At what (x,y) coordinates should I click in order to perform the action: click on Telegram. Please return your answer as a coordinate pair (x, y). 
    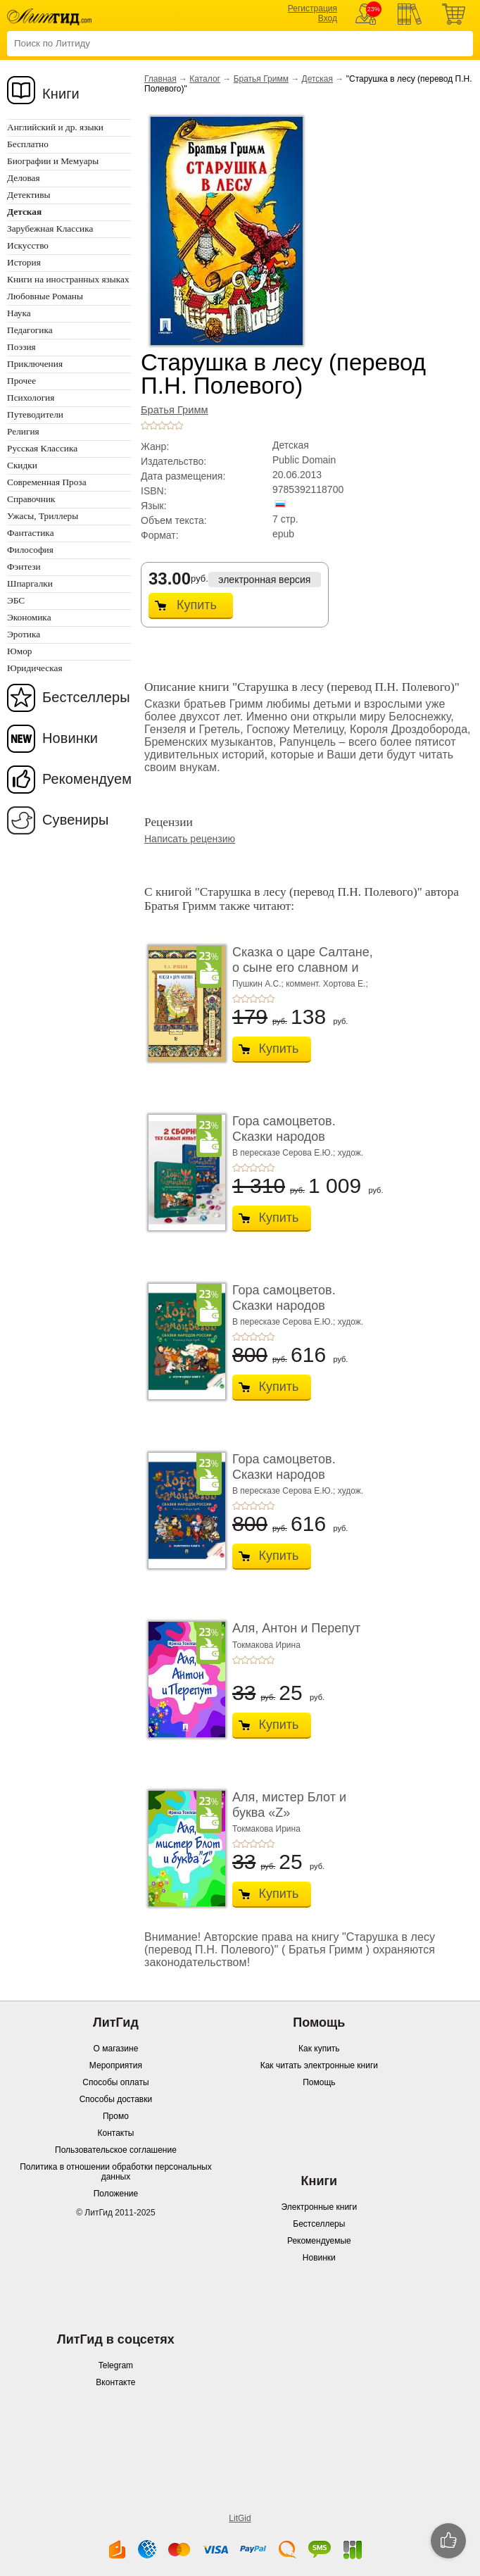
    Looking at the image, I should click on (116, 2365).